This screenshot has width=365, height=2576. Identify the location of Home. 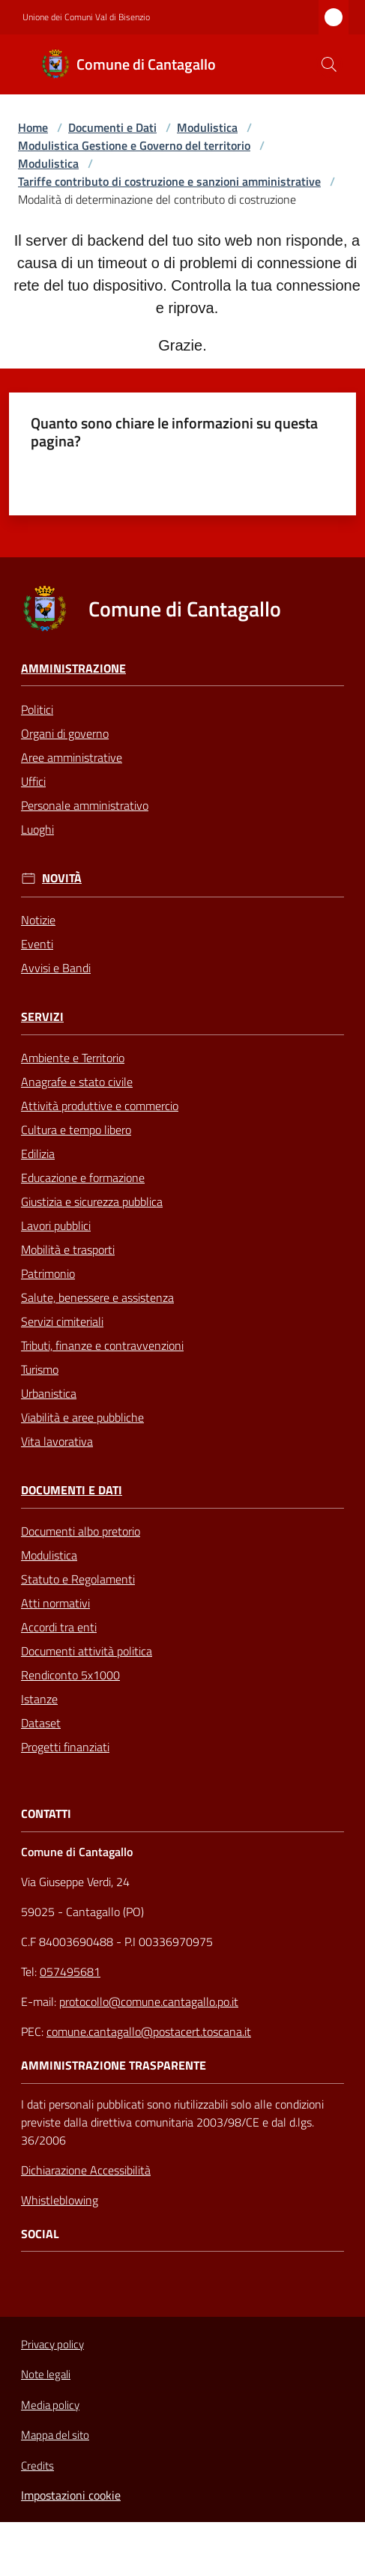
(33, 127).